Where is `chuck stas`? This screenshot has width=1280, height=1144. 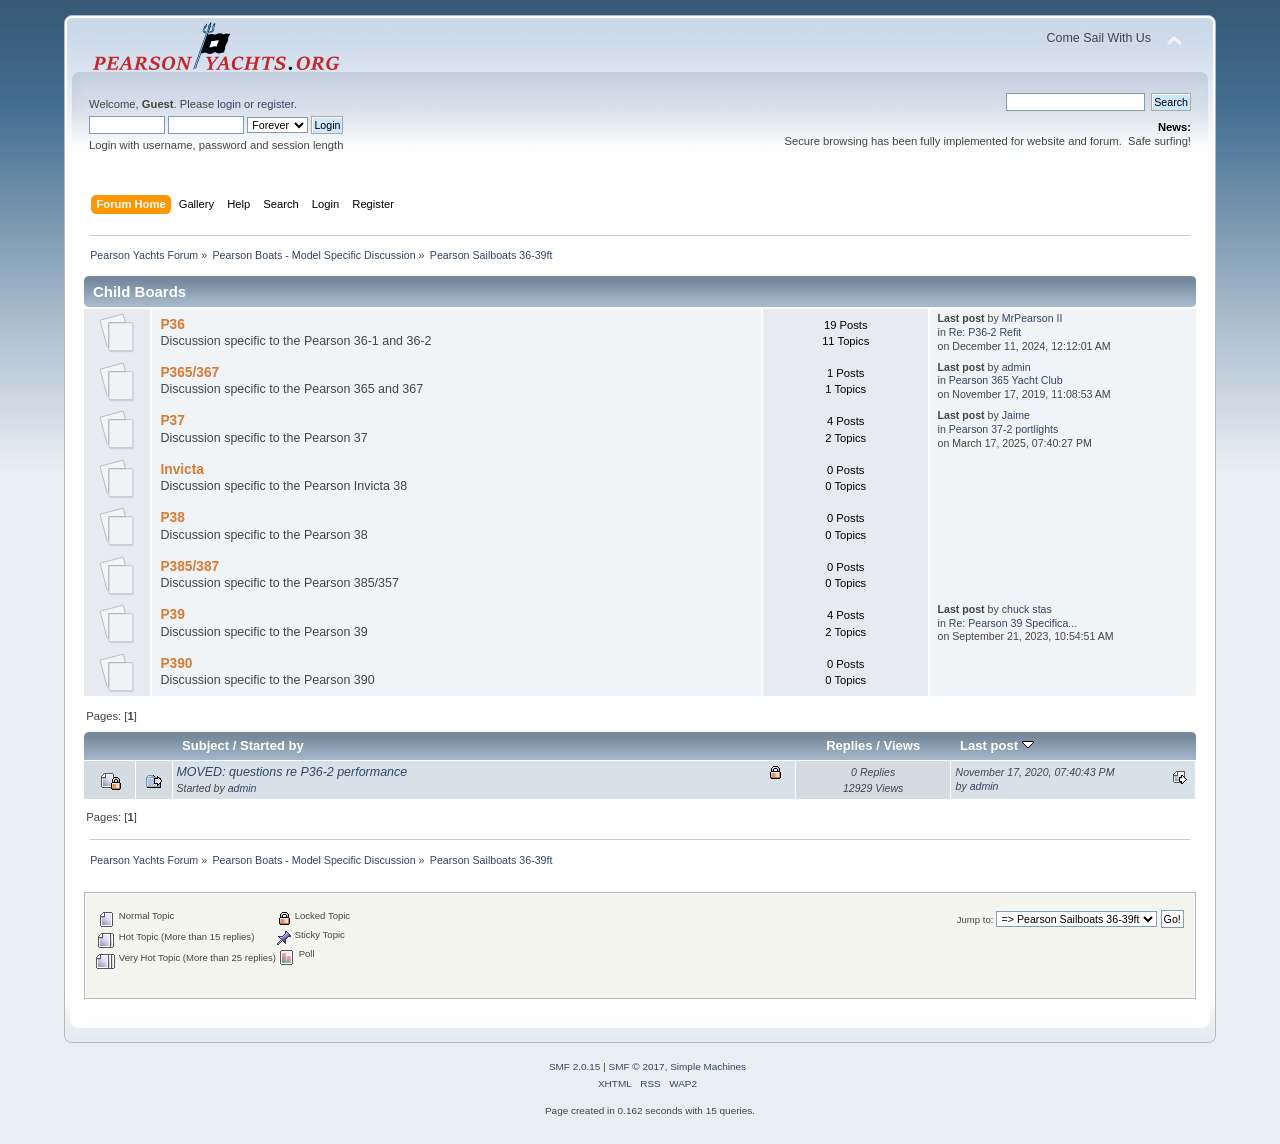 chuck stas is located at coordinates (1027, 609).